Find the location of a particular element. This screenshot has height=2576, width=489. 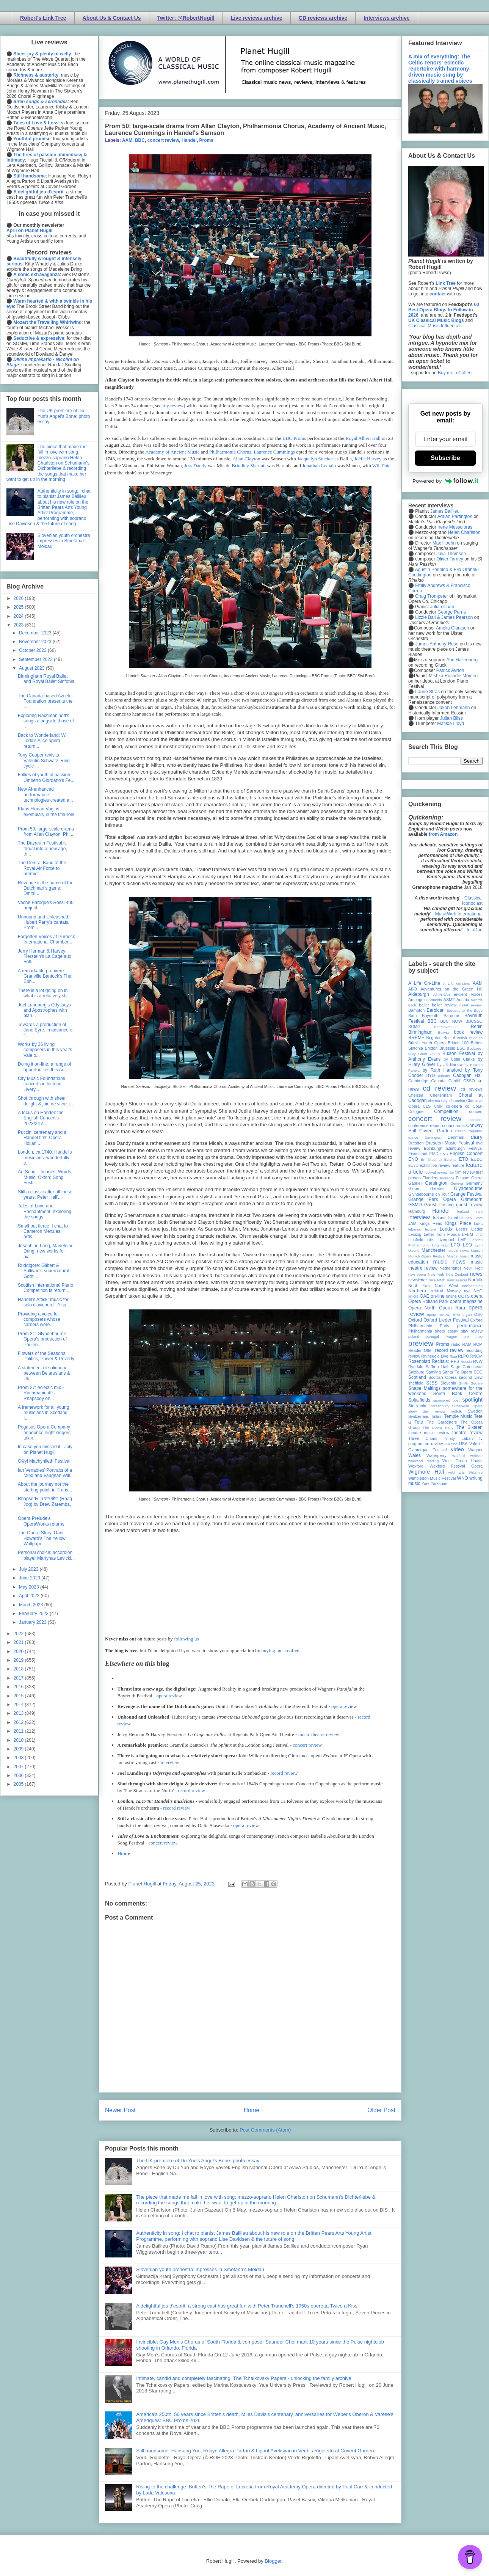

conference report is located at coordinates (424, 1125).